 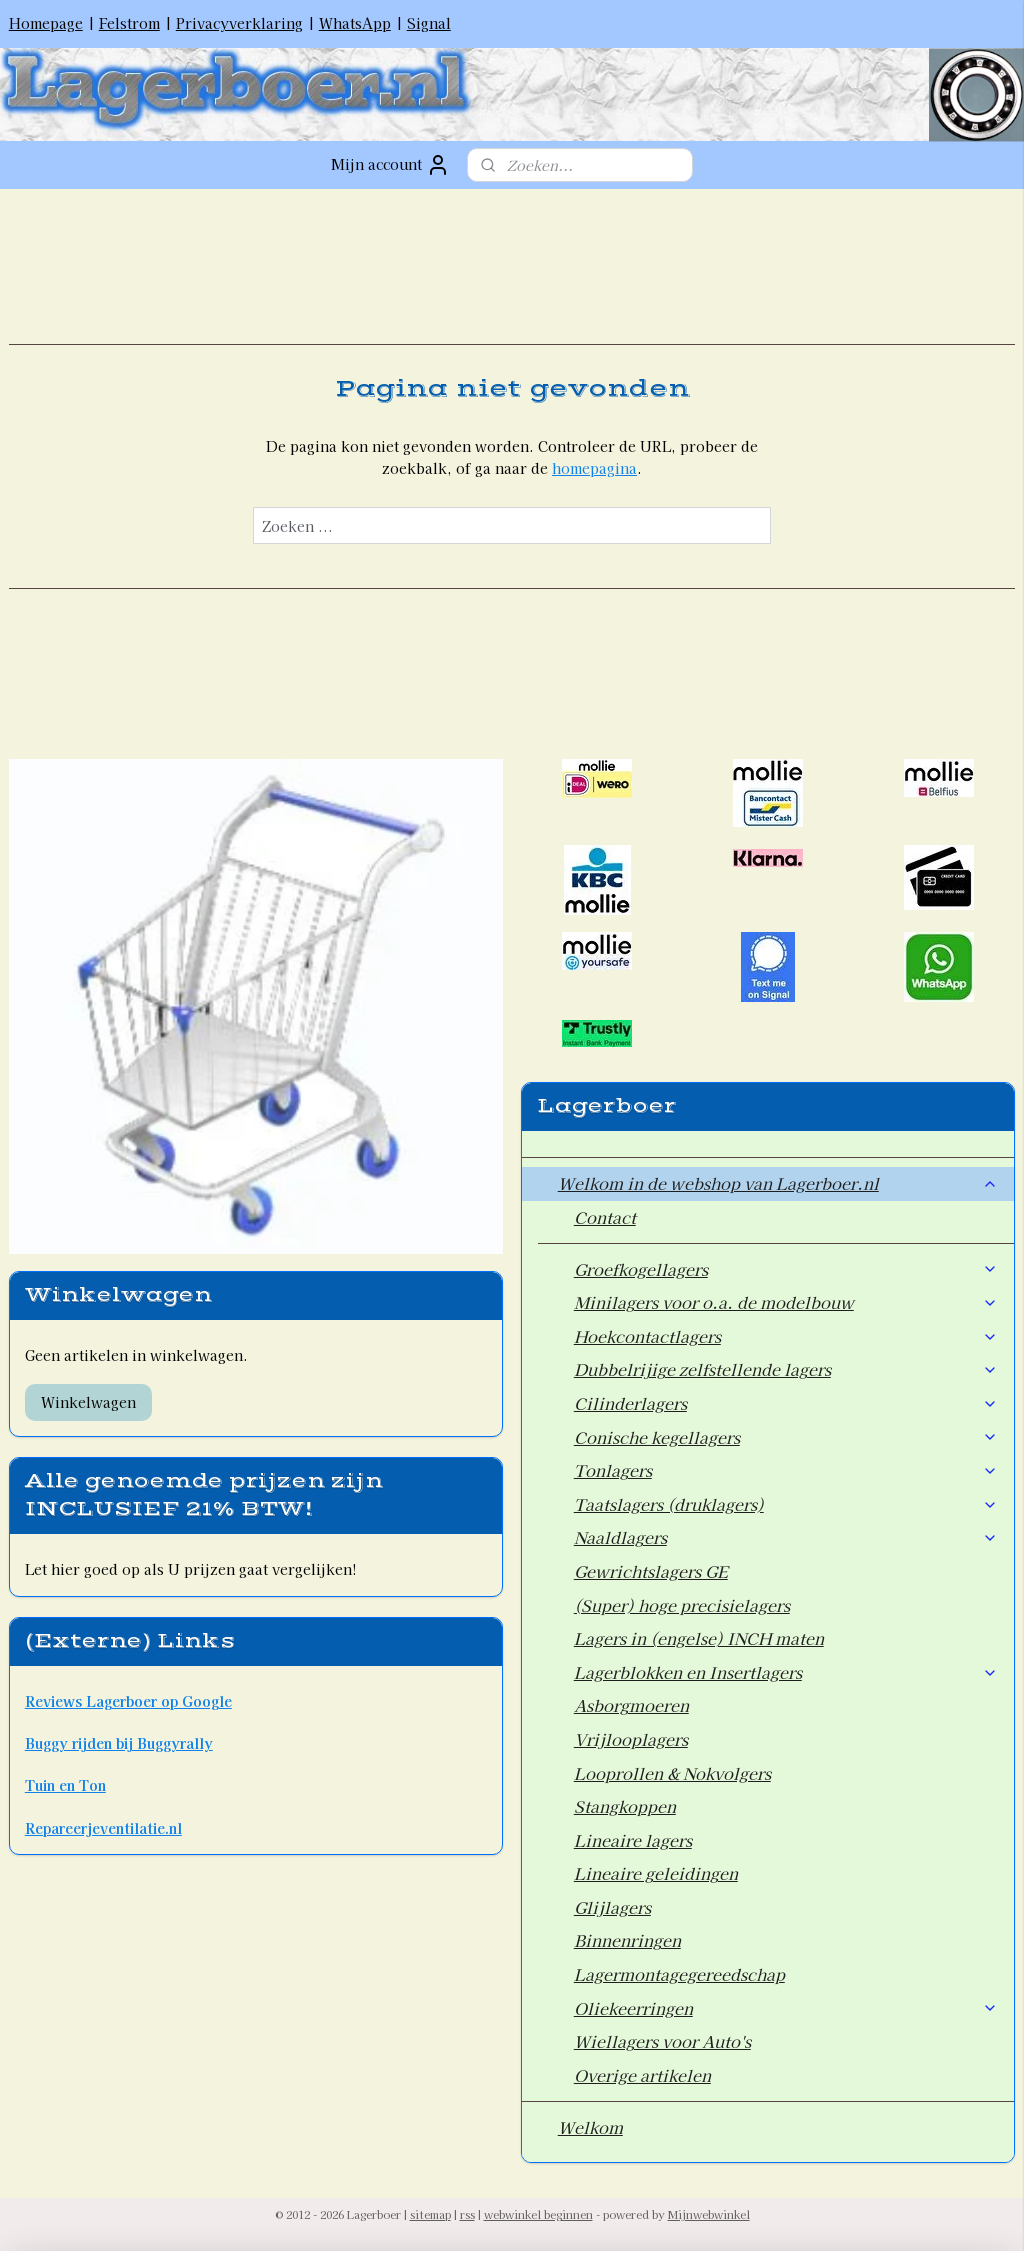 What do you see at coordinates (786, 2008) in the screenshot?
I see `Oliekeerringen` at bounding box center [786, 2008].